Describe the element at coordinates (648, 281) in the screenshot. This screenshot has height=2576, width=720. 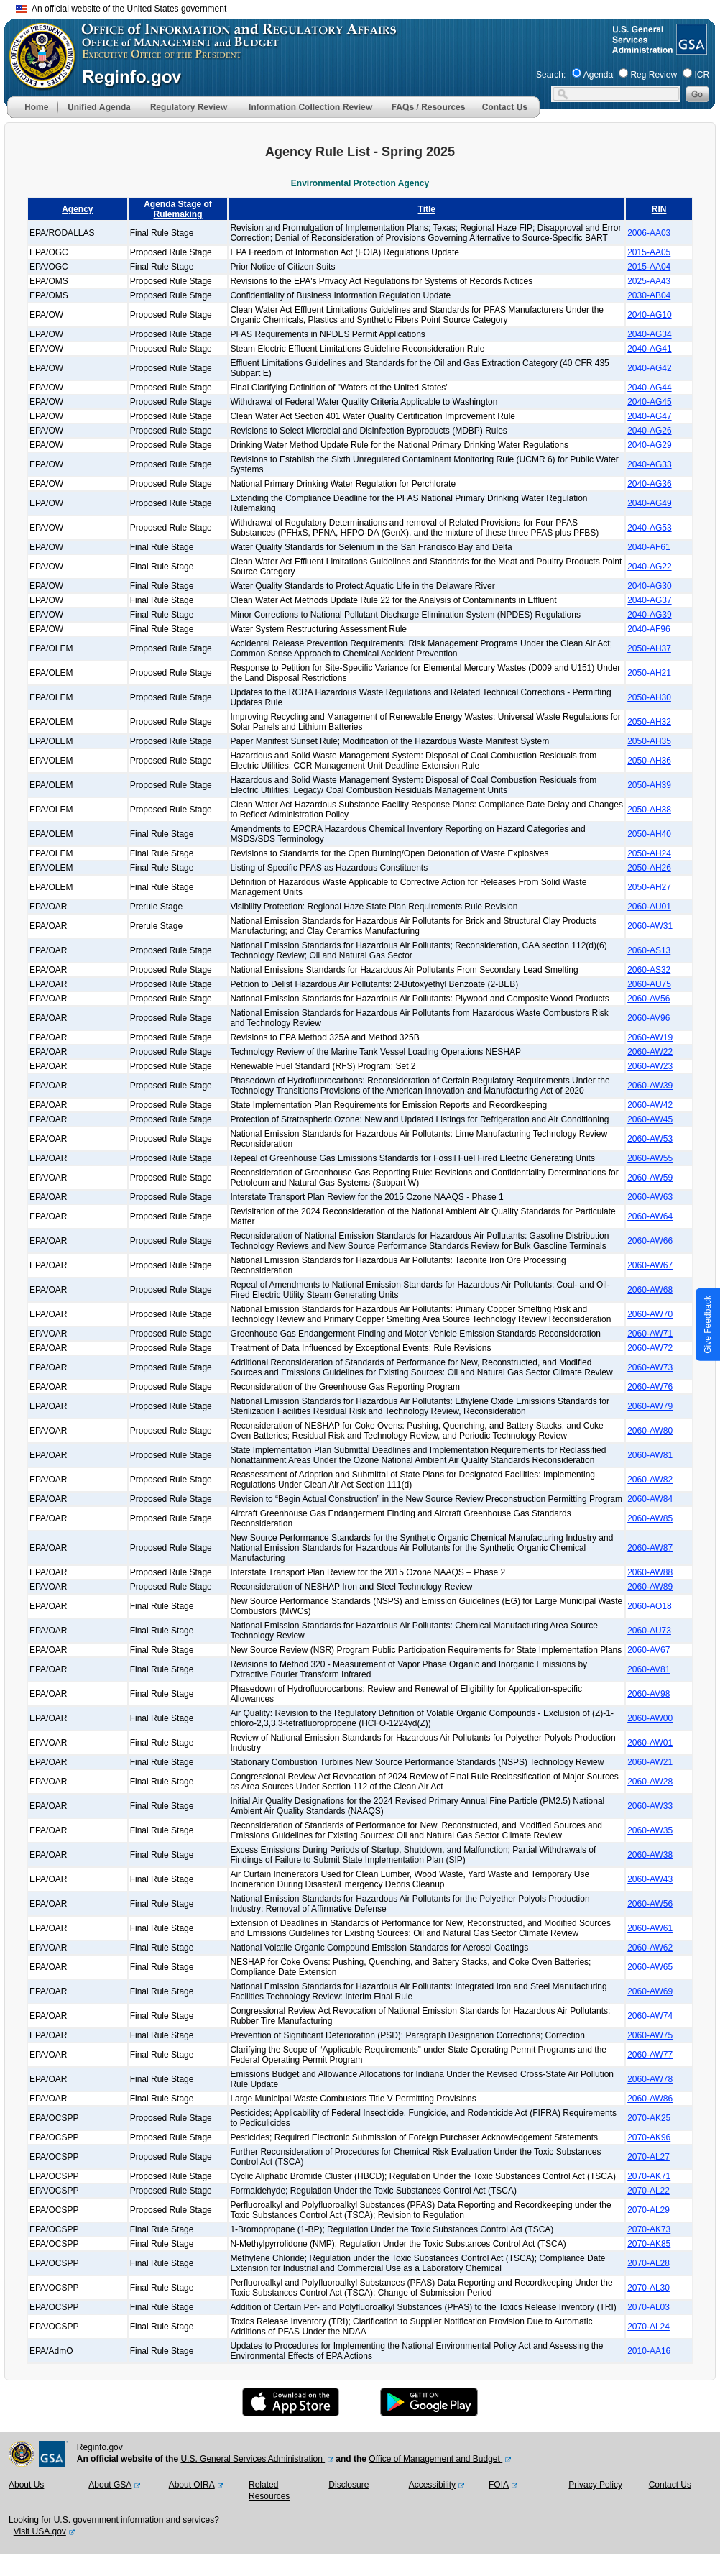
I see `2025-AA43` at that location.